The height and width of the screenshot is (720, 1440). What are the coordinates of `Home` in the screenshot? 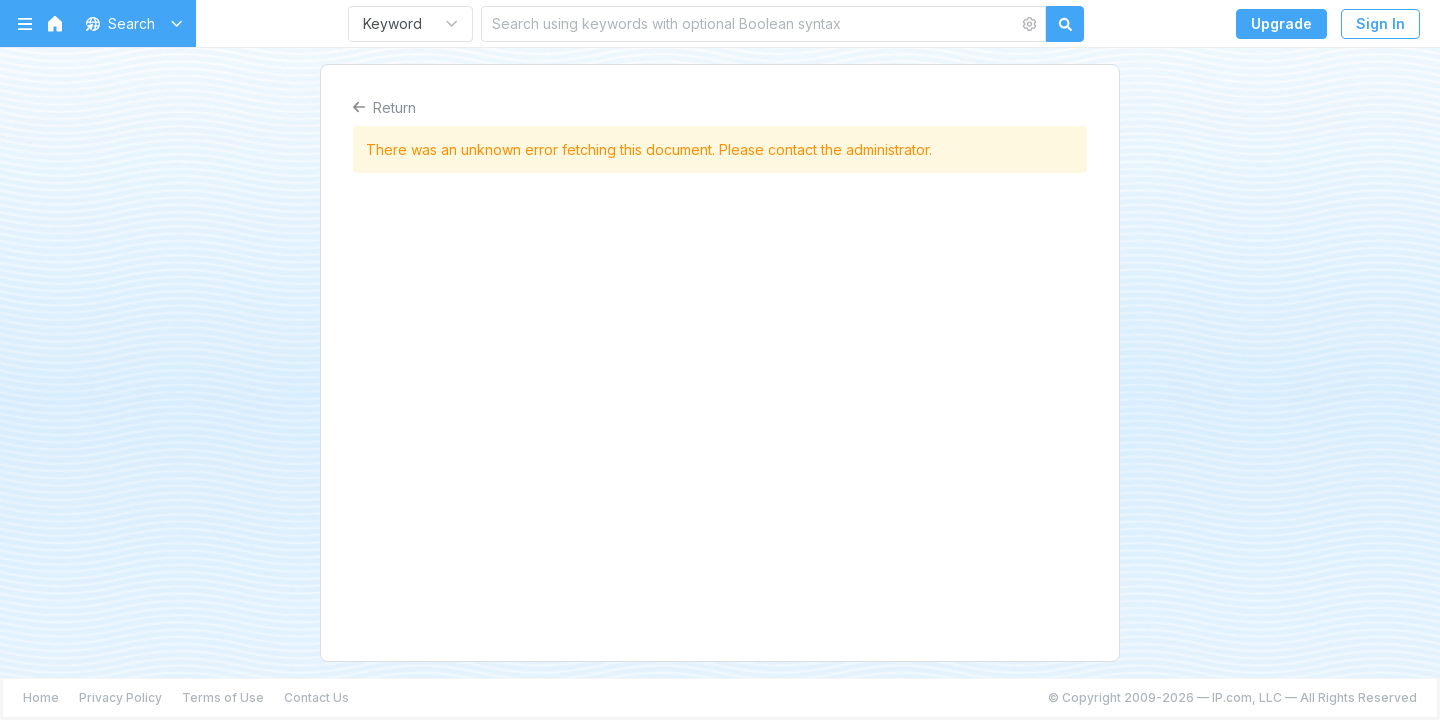 It's located at (41, 697).